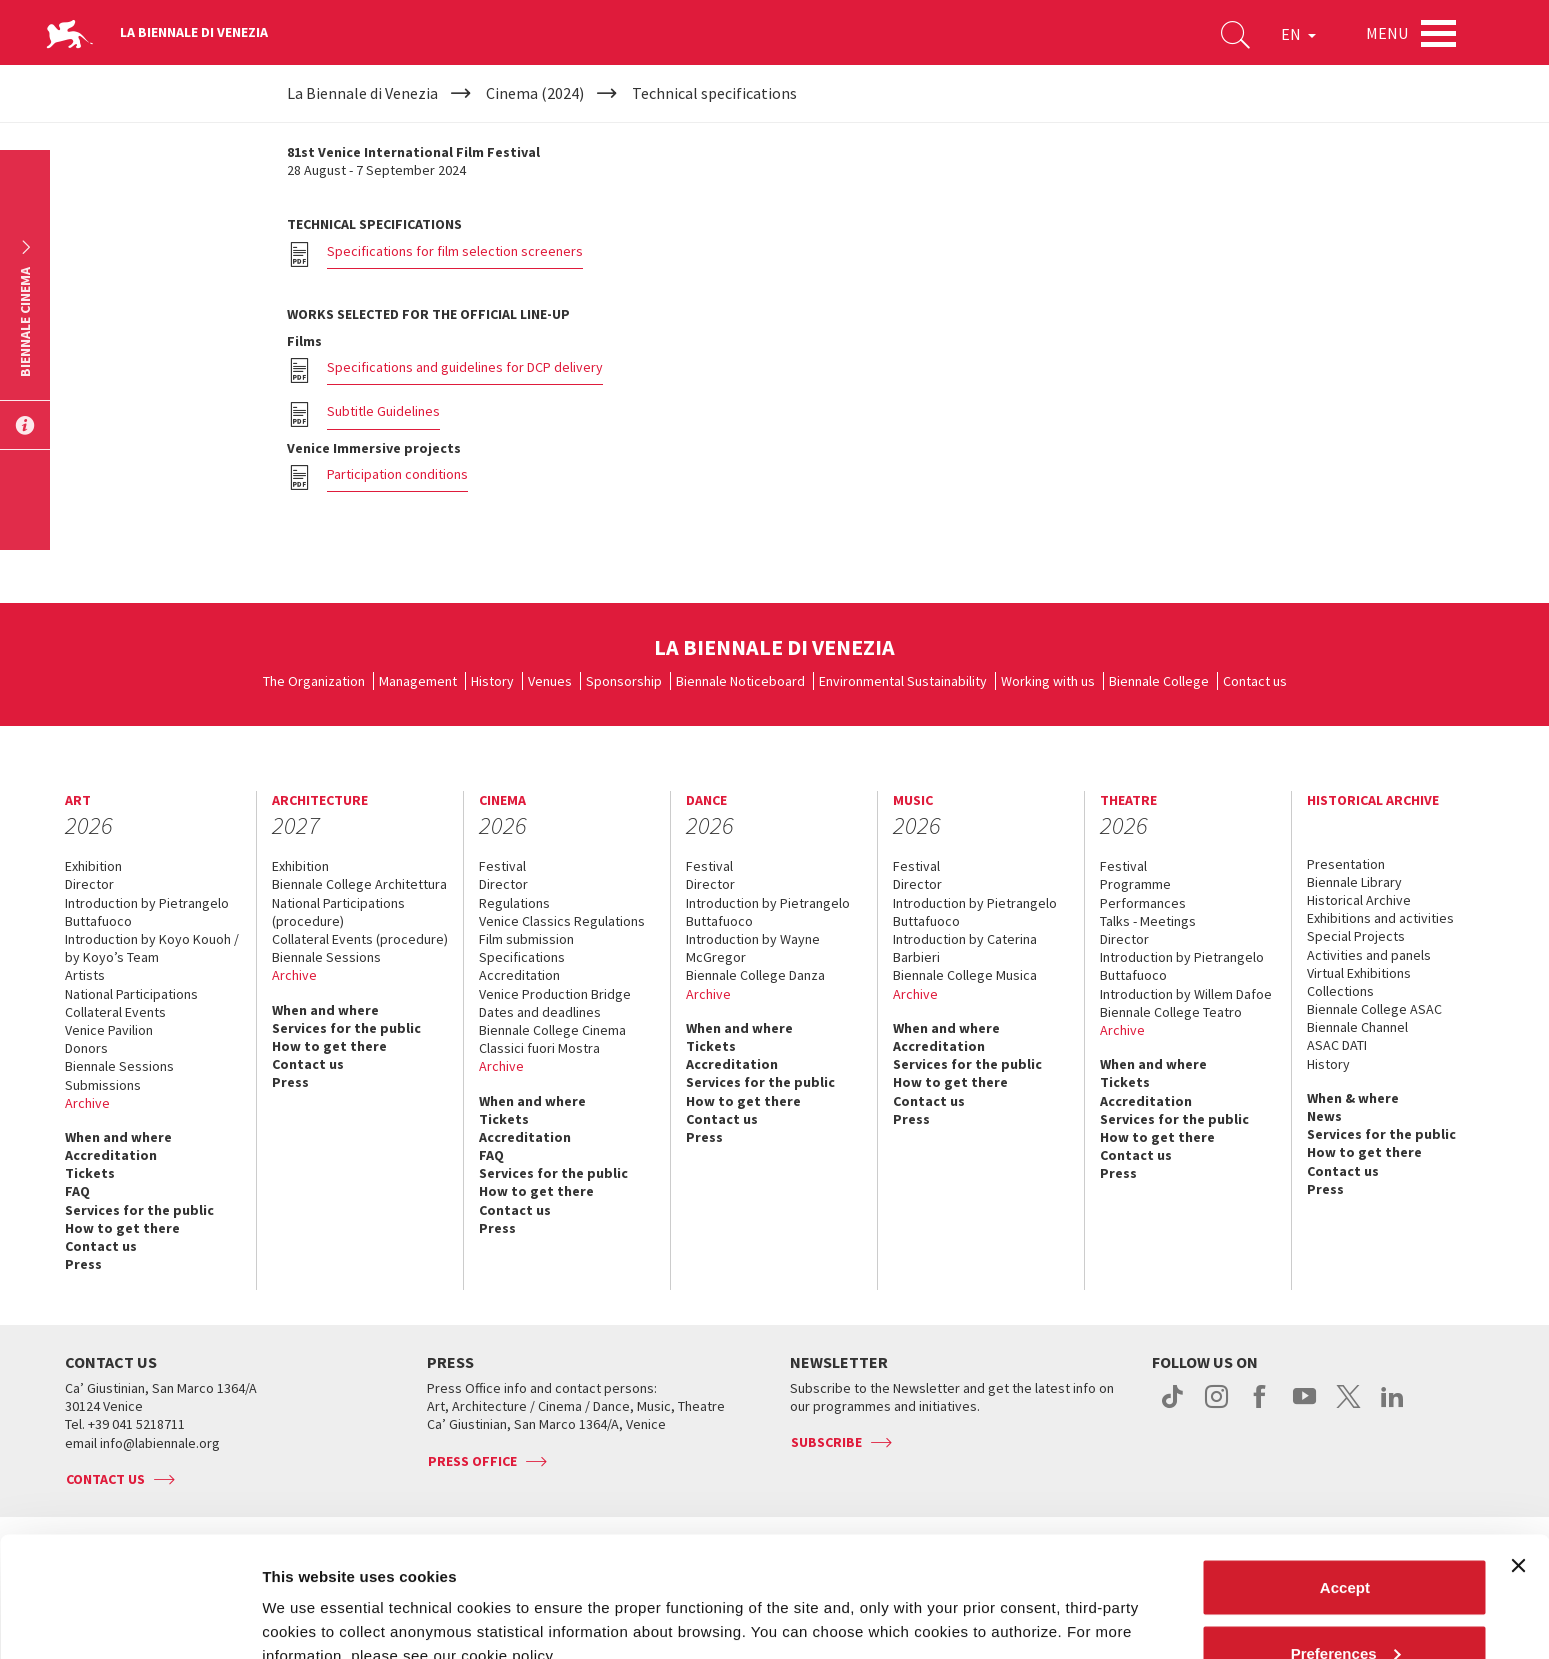 This screenshot has width=1549, height=1659. What do you see at coordinates (1345, 1474) in the screenshot?
I see `Accept` at bounding box center [1345, 1474].